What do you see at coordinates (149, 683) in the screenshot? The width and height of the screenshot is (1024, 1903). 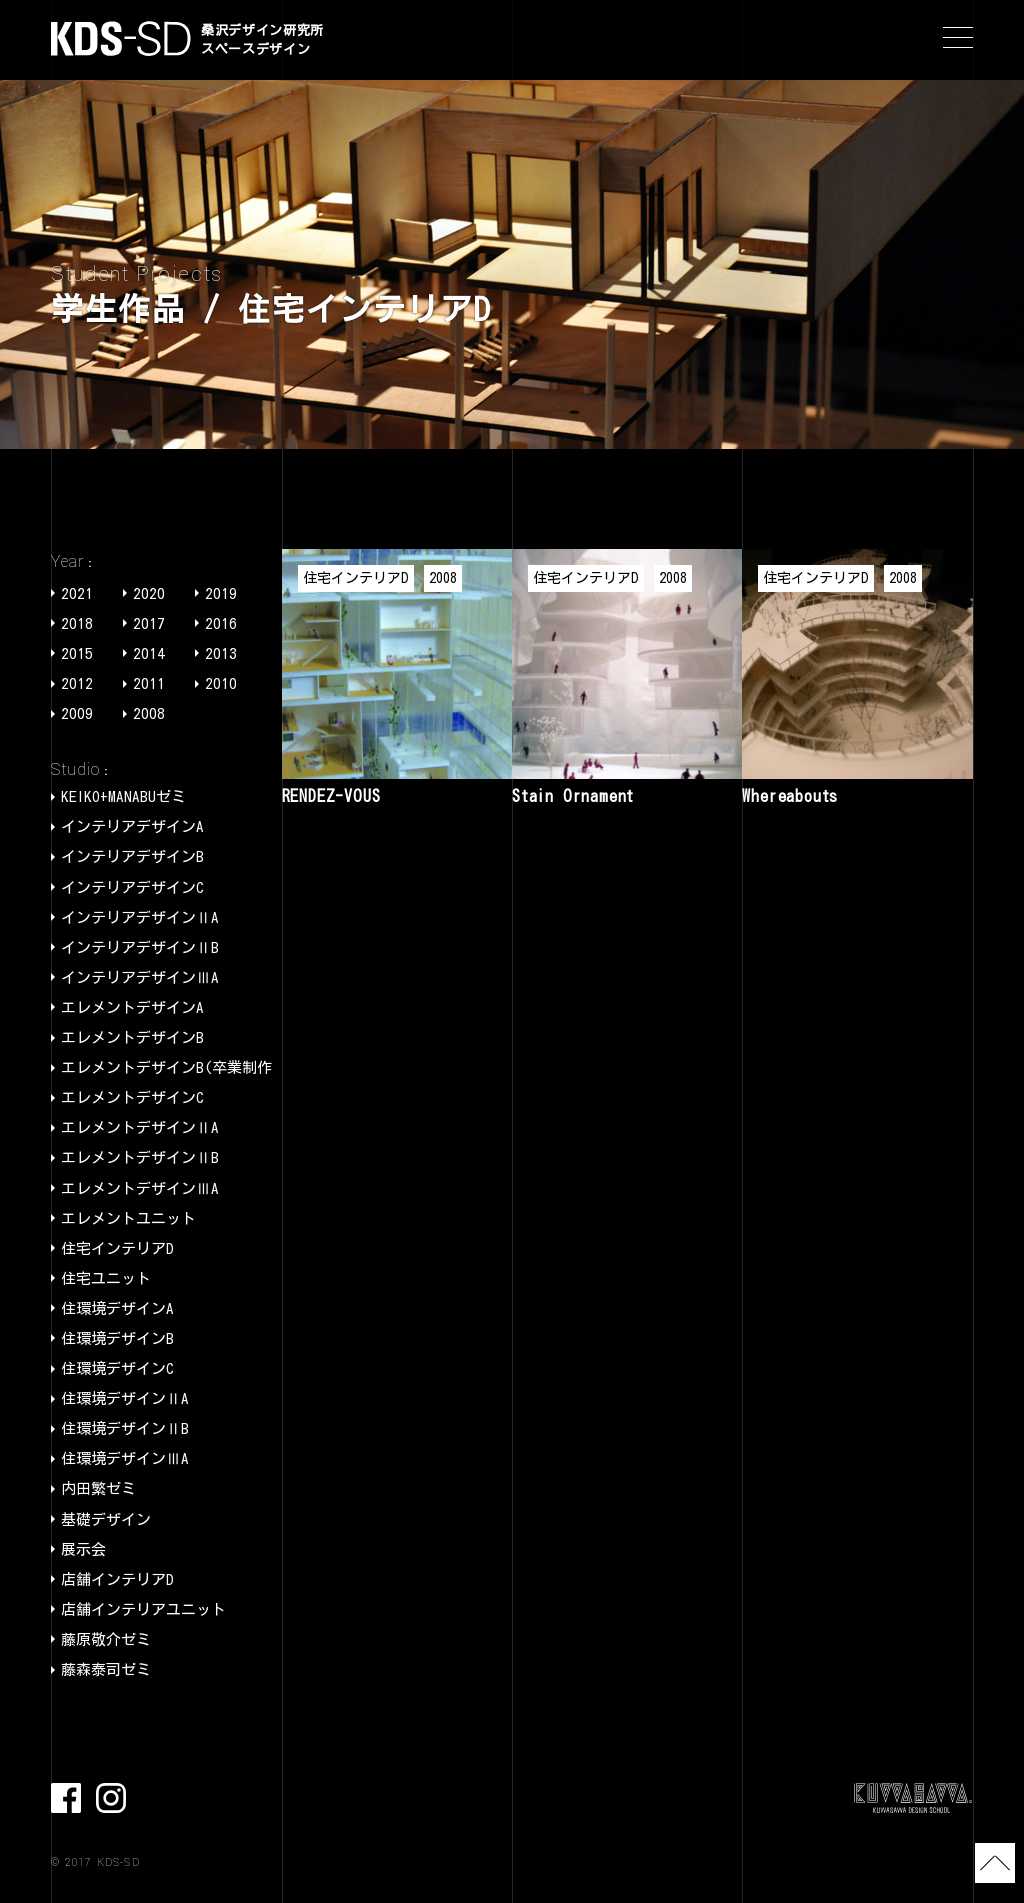 I see `2011` at bounding box center [149, 683].